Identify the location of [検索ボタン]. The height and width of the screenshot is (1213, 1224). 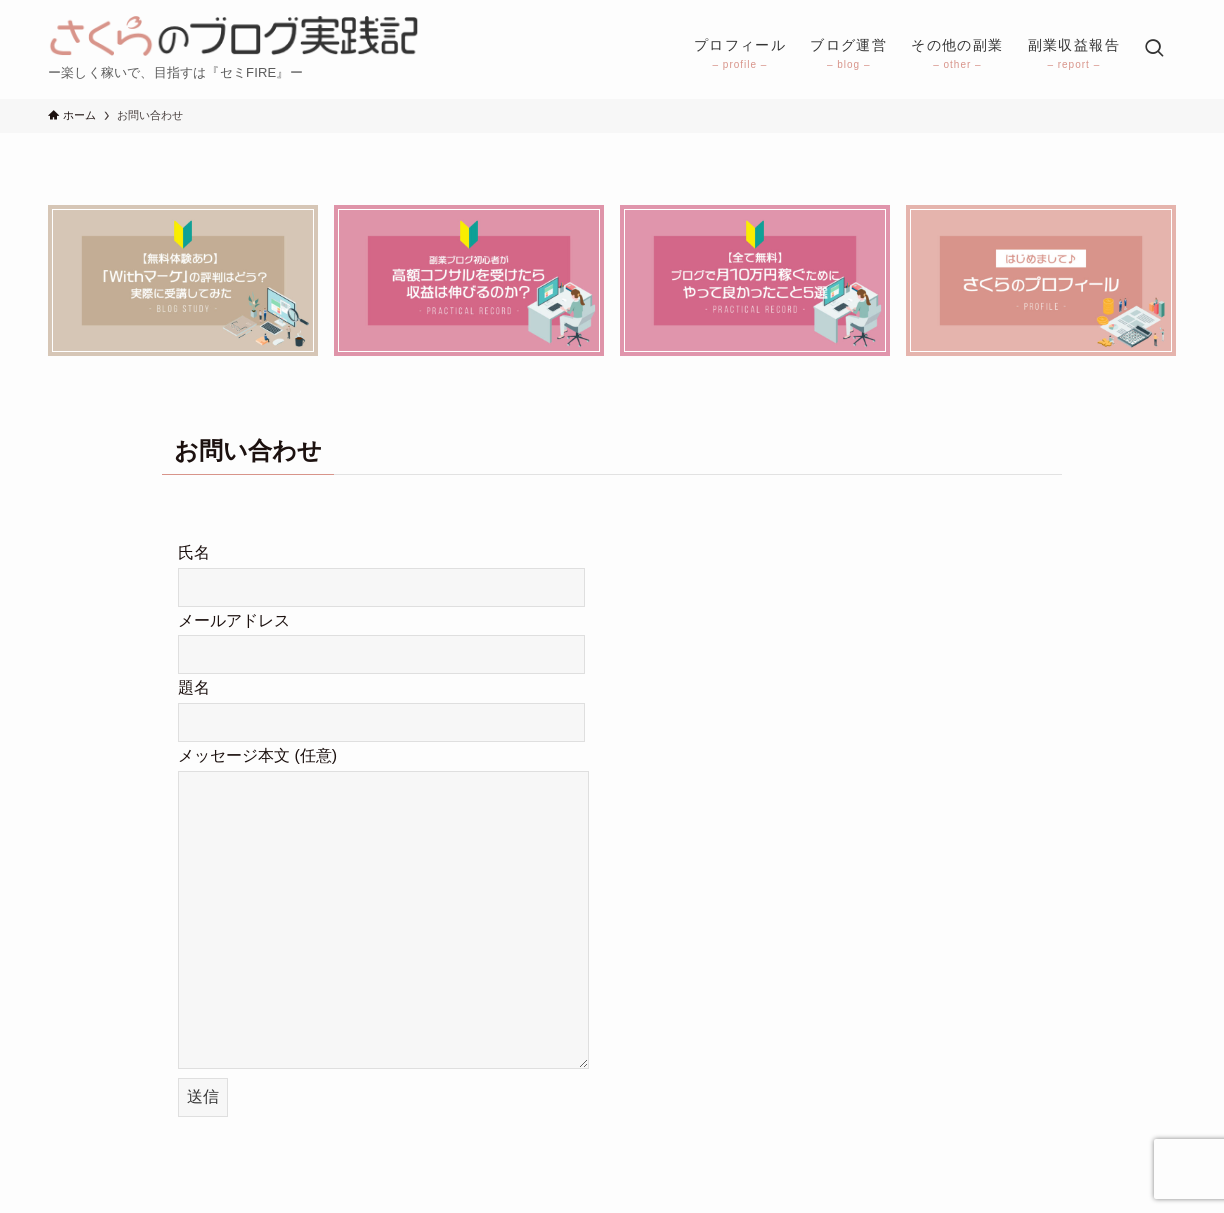
(1154, 49).